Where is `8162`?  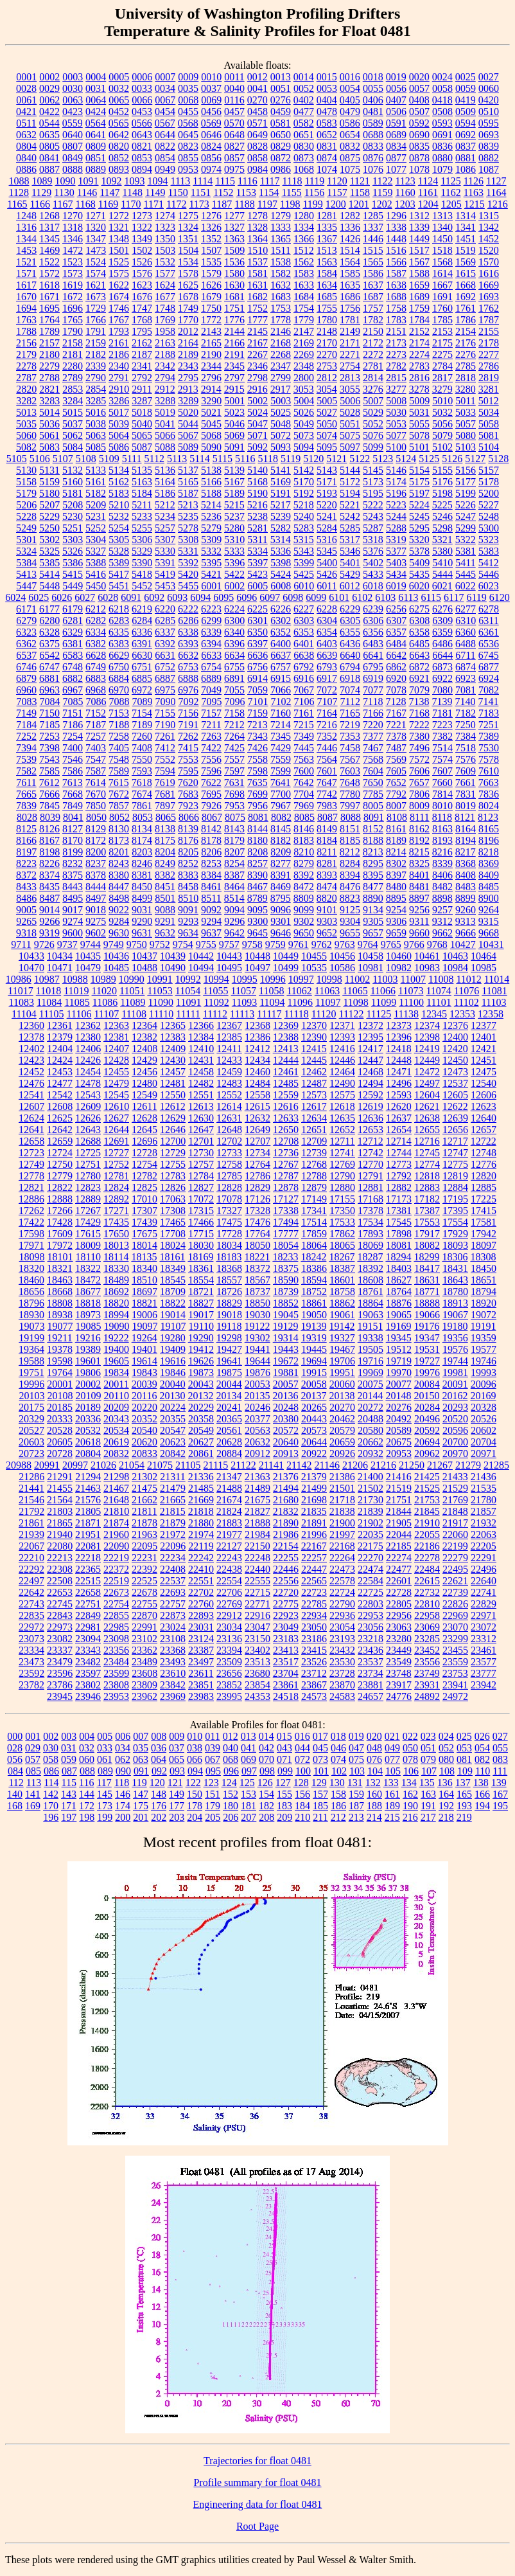
8162 is located at coordinates (419, 828).